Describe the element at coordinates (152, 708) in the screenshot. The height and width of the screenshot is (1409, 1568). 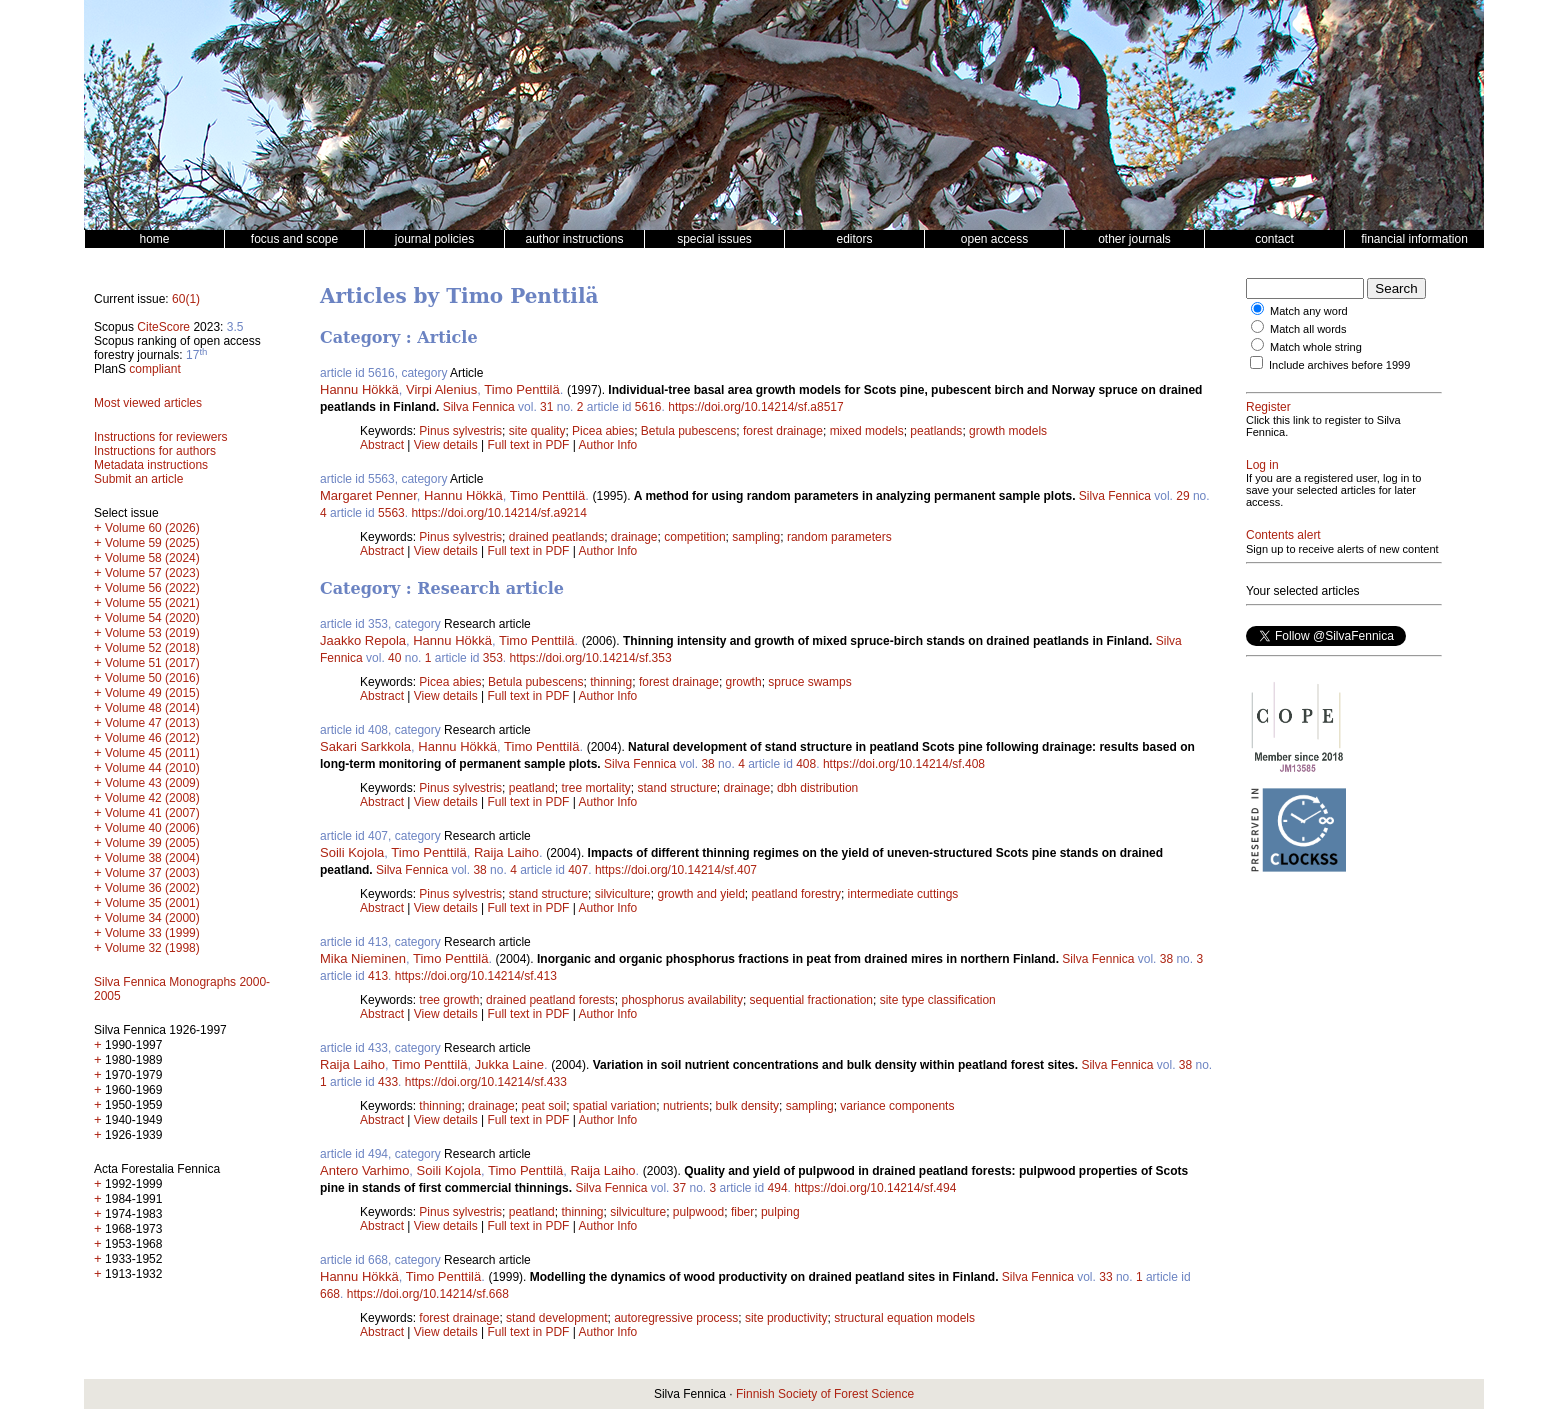
I see `Volume 48 (2014)` at that location.